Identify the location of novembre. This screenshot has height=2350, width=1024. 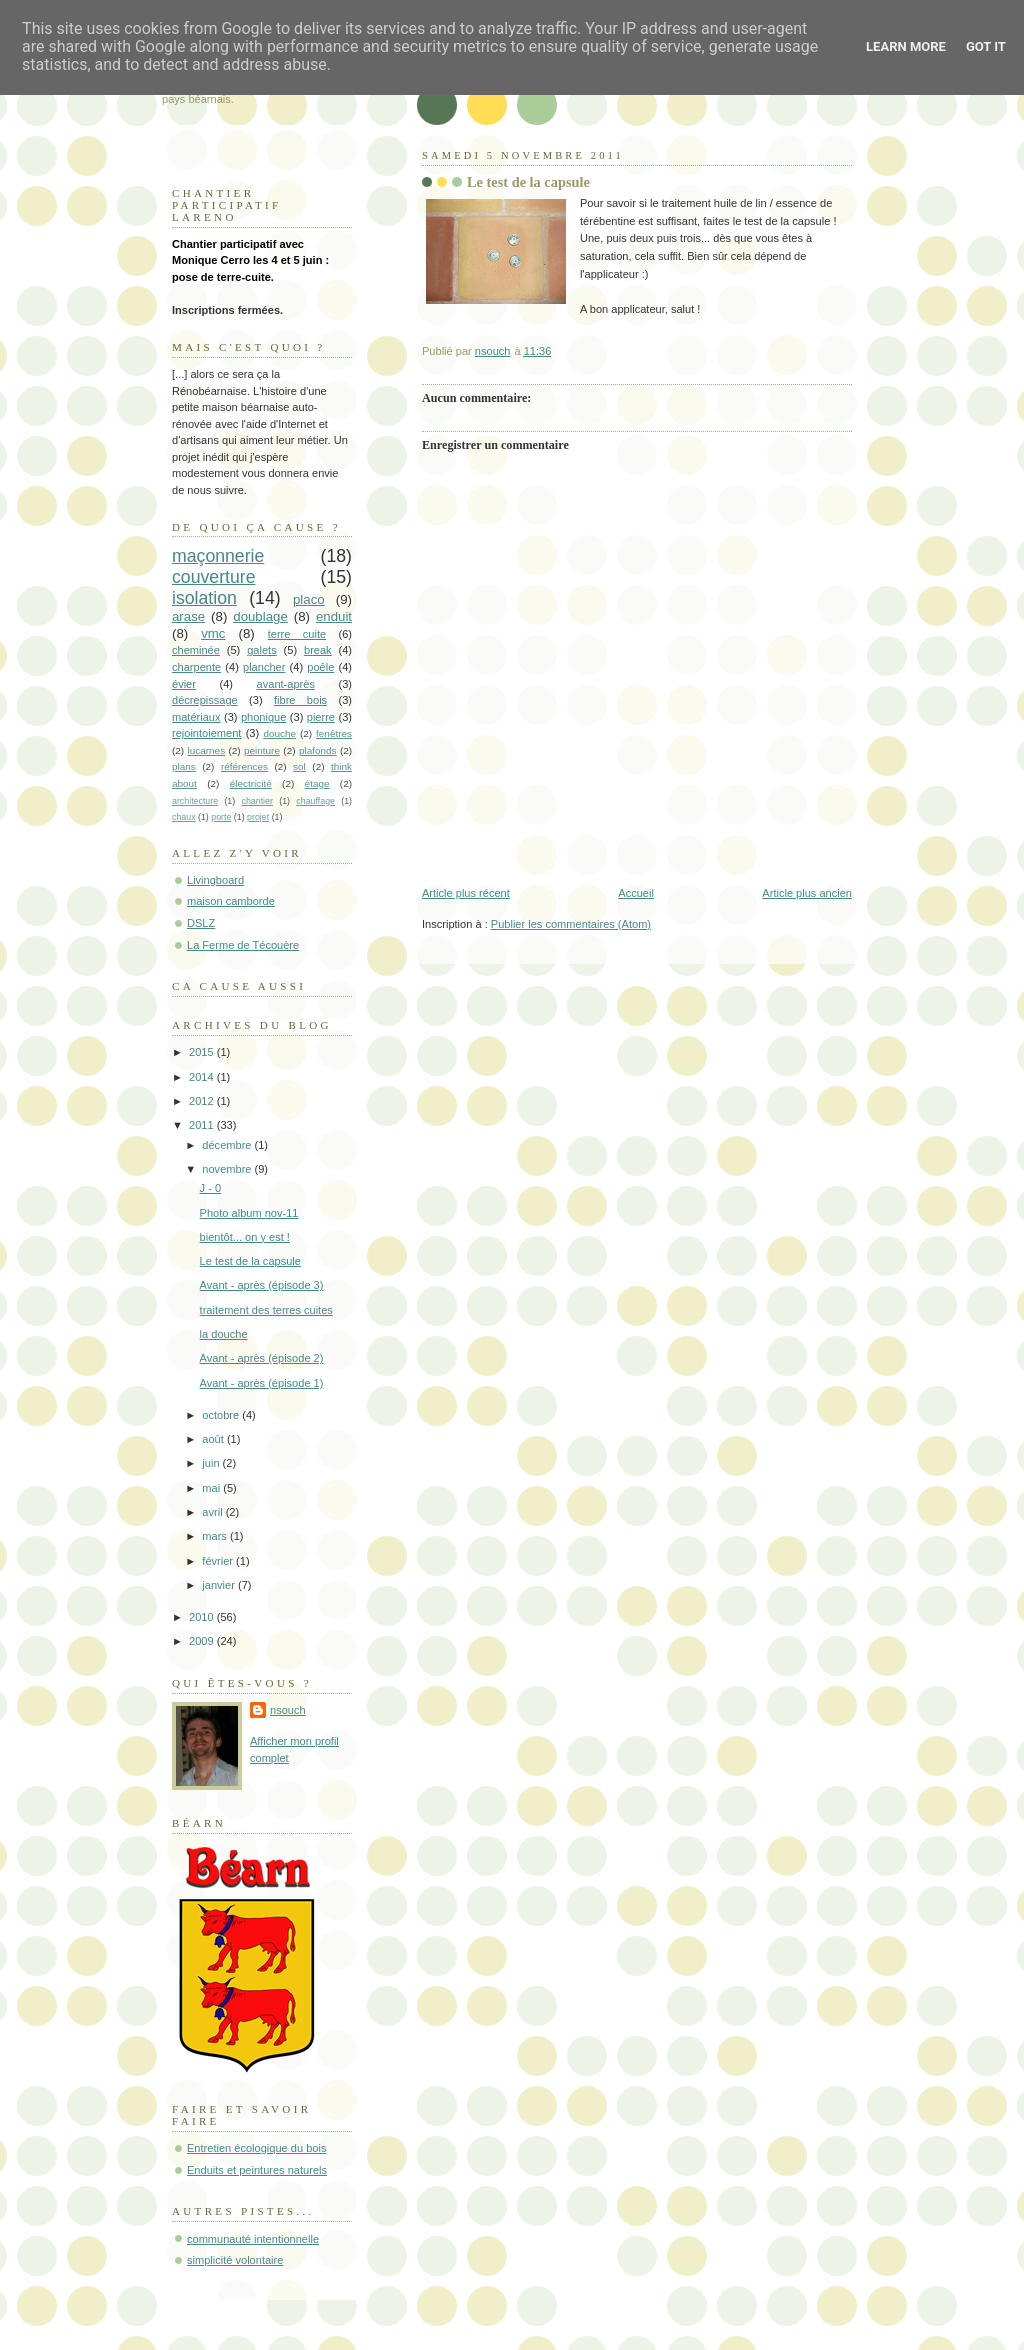
(228, 1169).